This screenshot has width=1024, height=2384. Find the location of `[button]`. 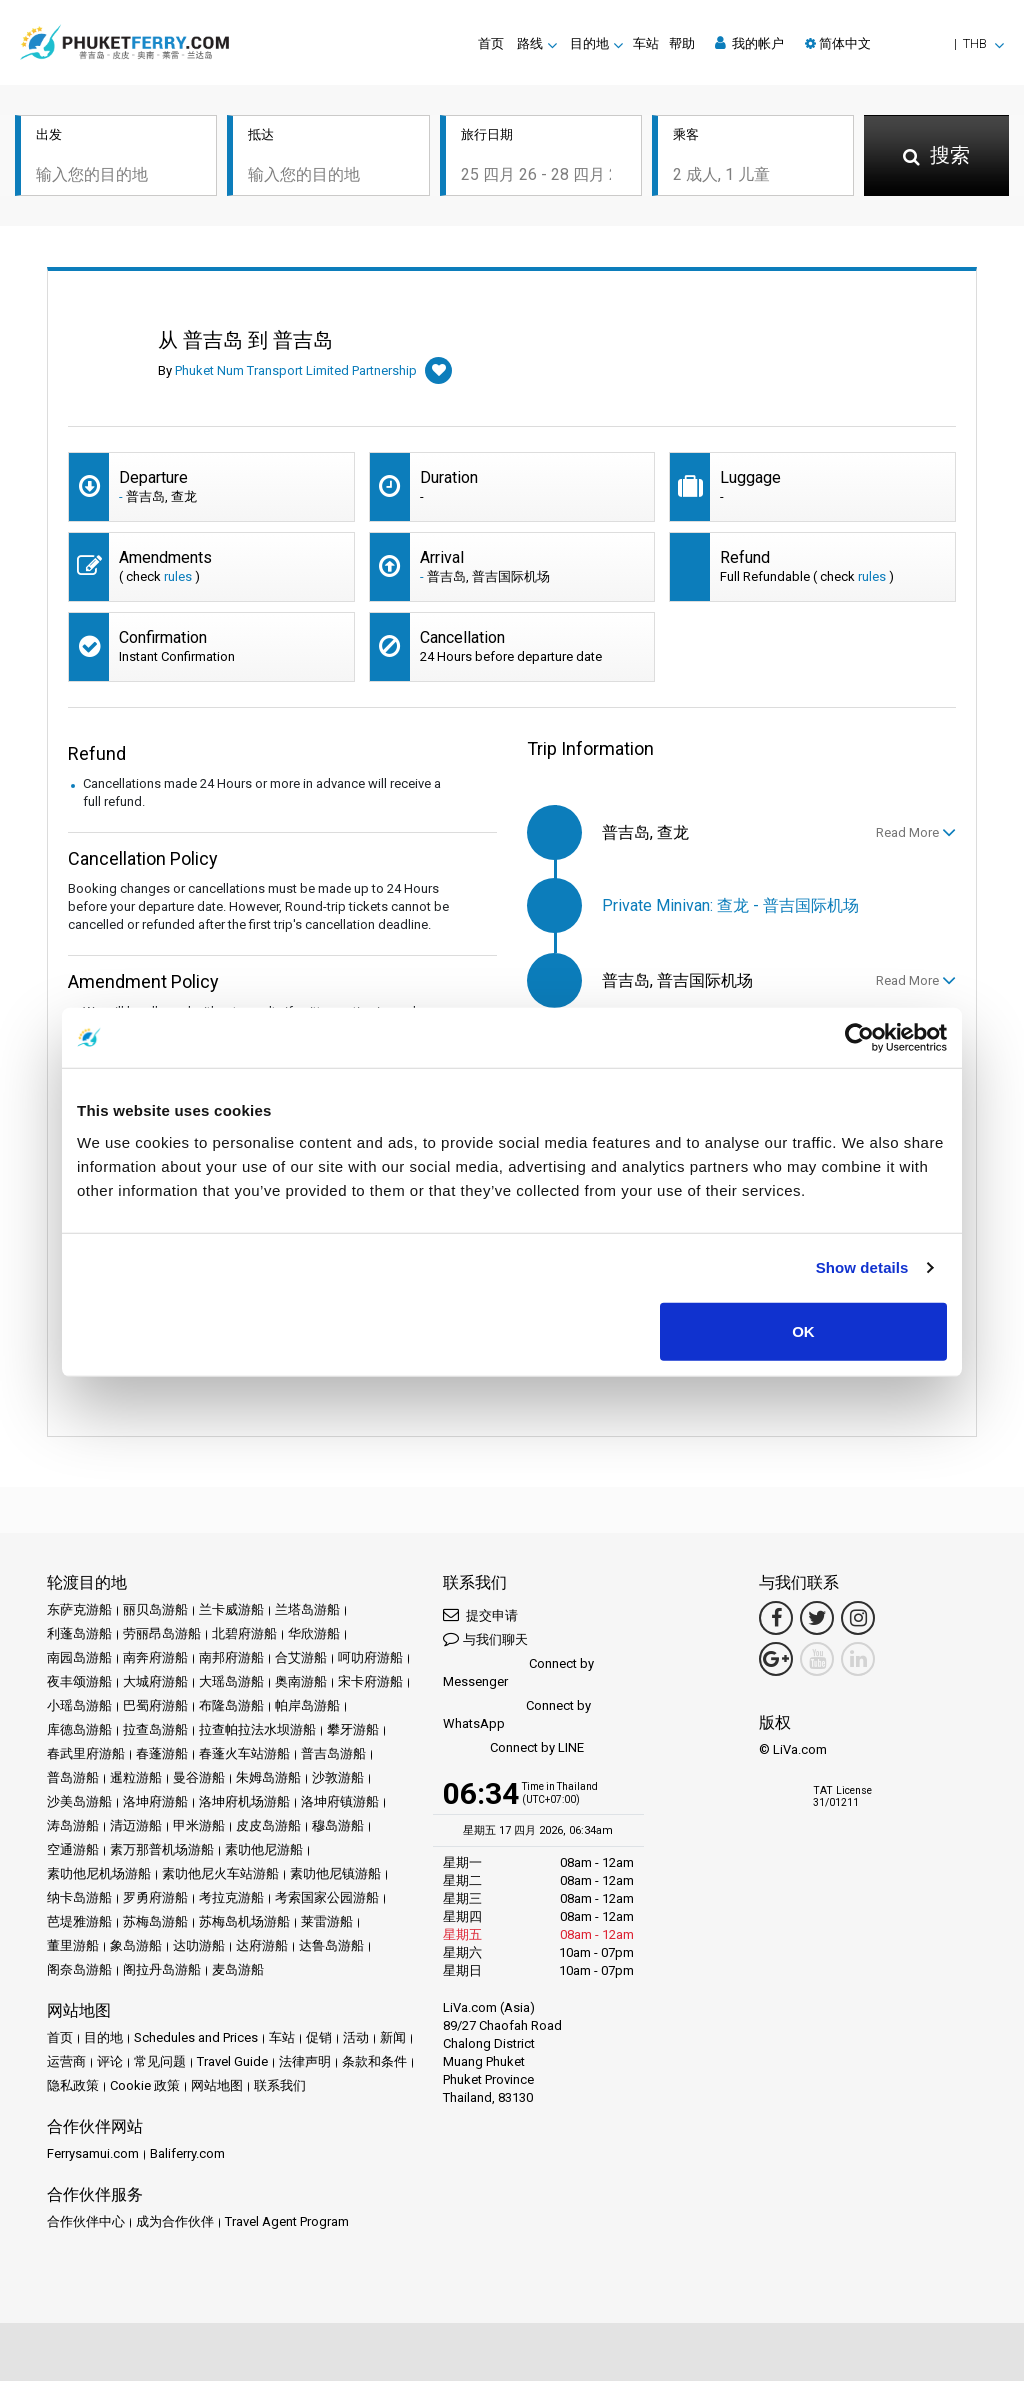

[button] is located at coordinates (904, 43).